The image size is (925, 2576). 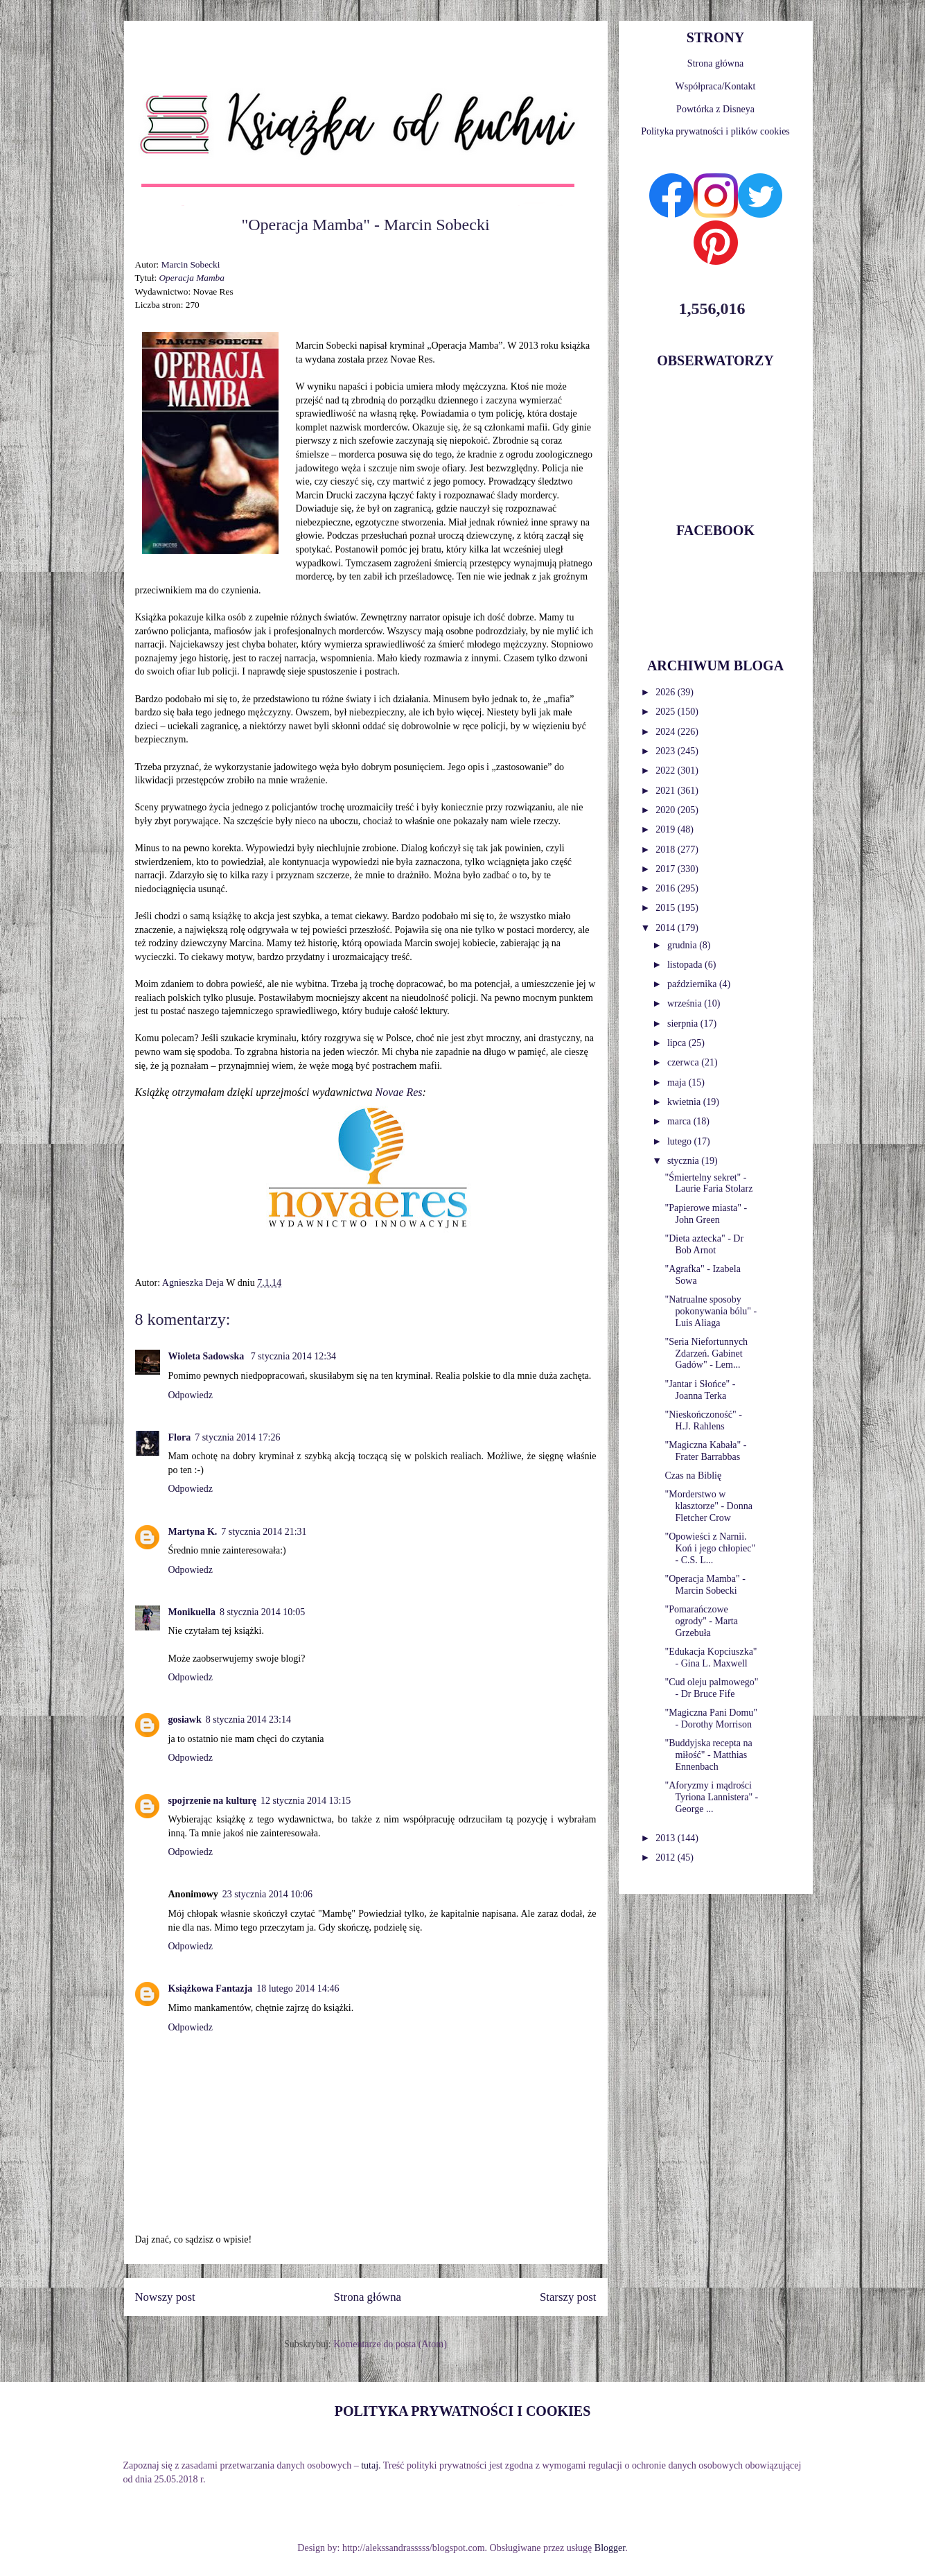 What do you see at coordinates (716, 86) in the screenshot?
I see `Współpraca/Kontakt` at bounding box center [716, 86].